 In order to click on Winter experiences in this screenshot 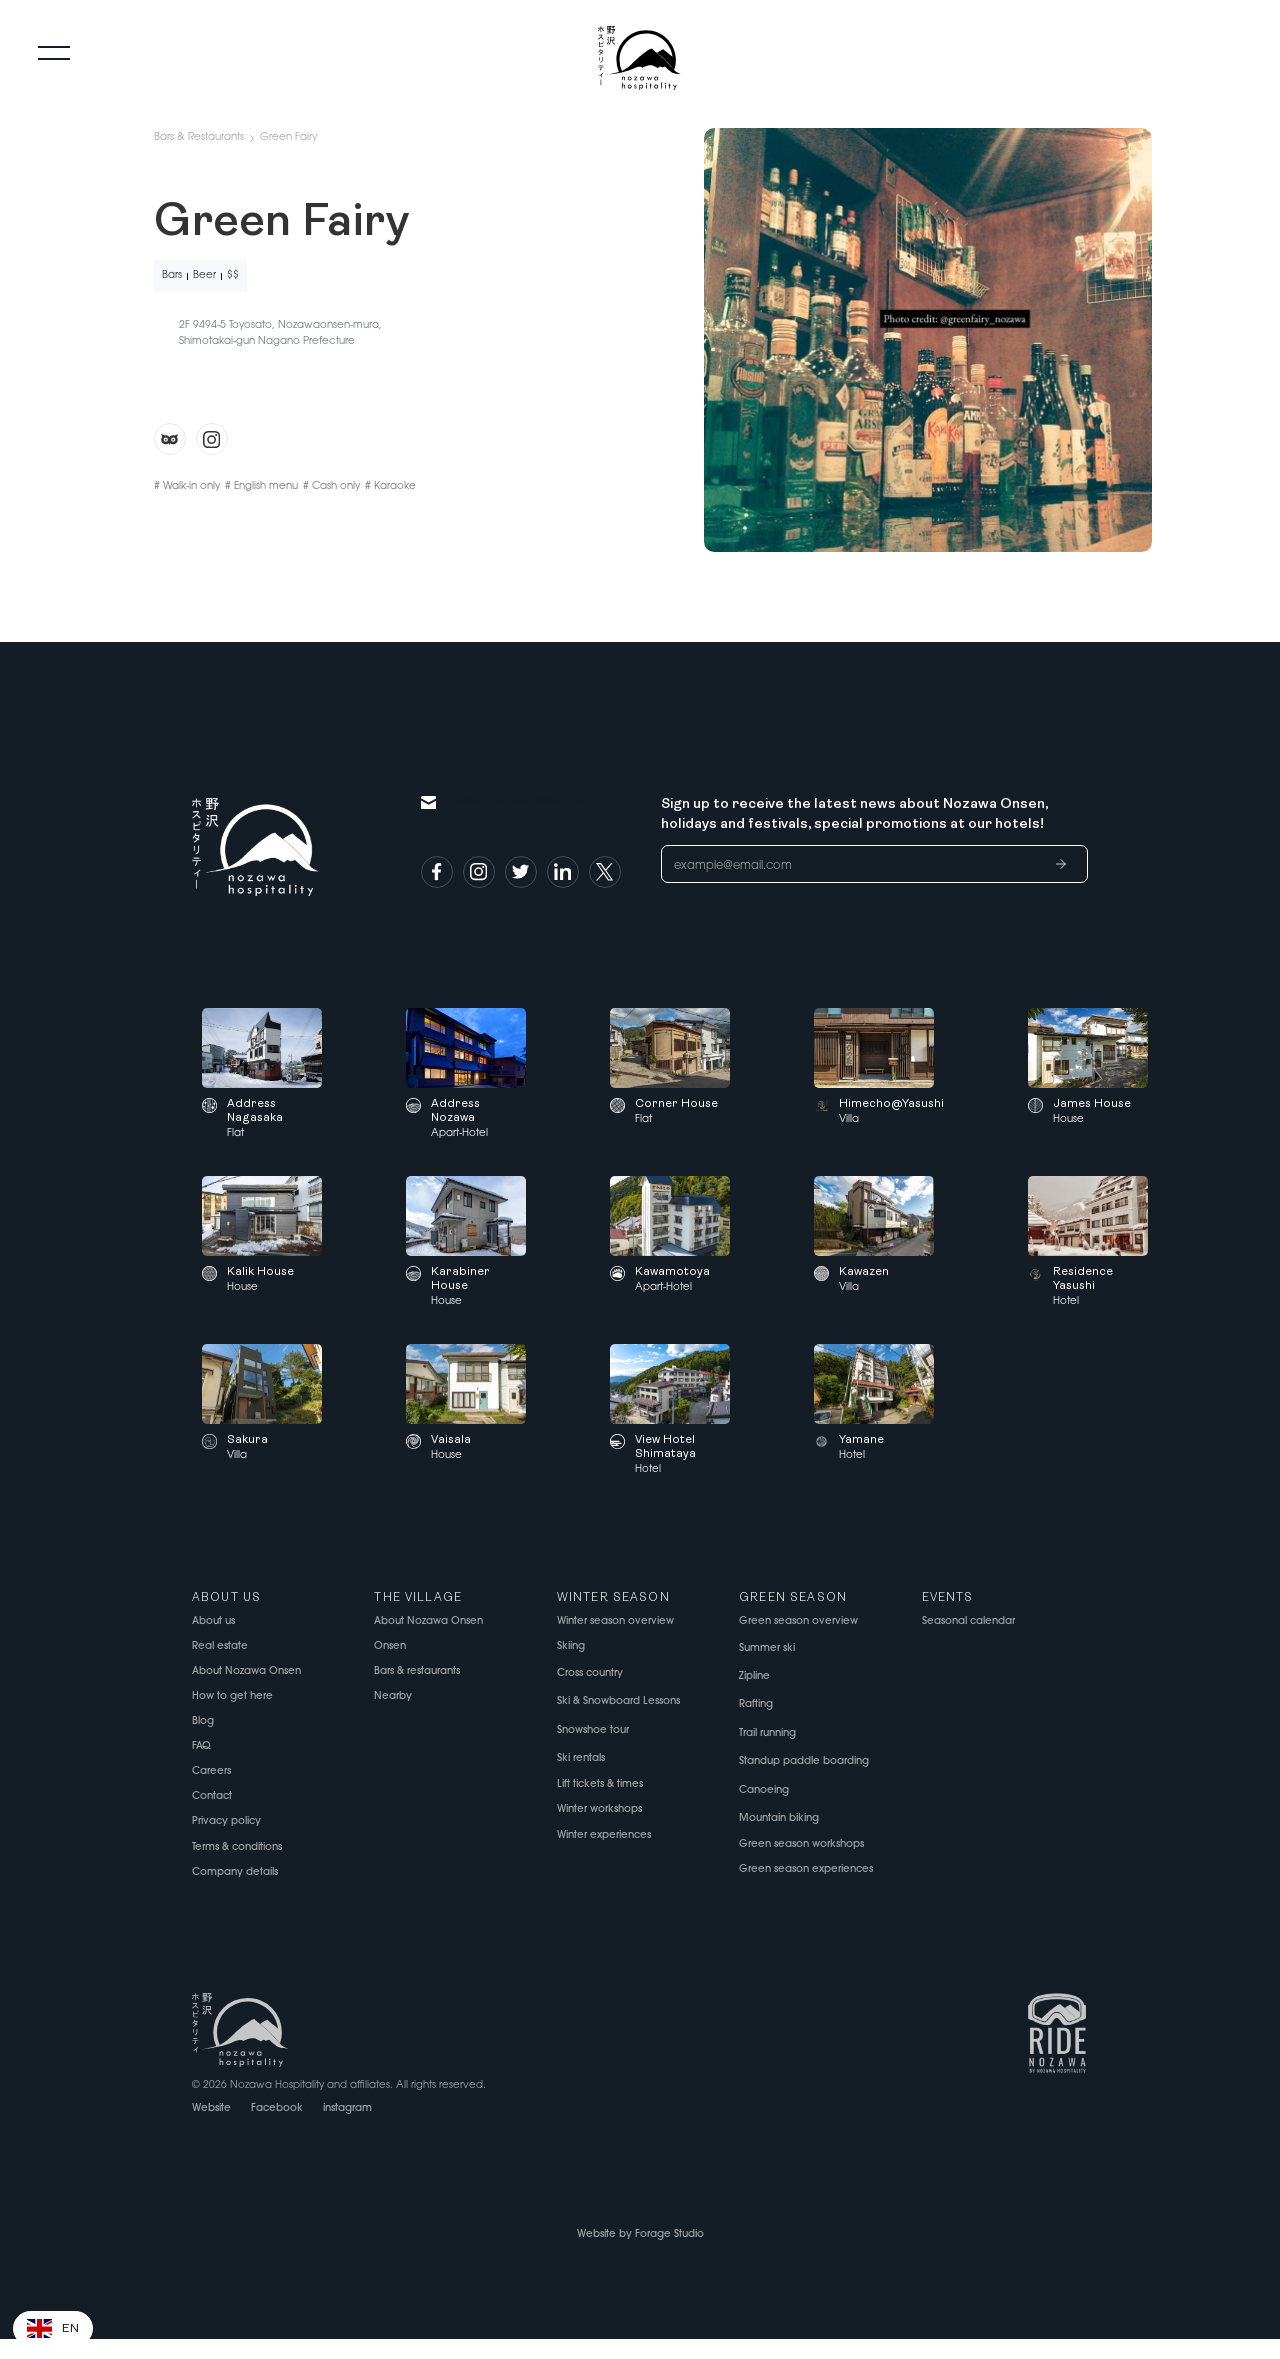, I will do `click(604, 1835)`.